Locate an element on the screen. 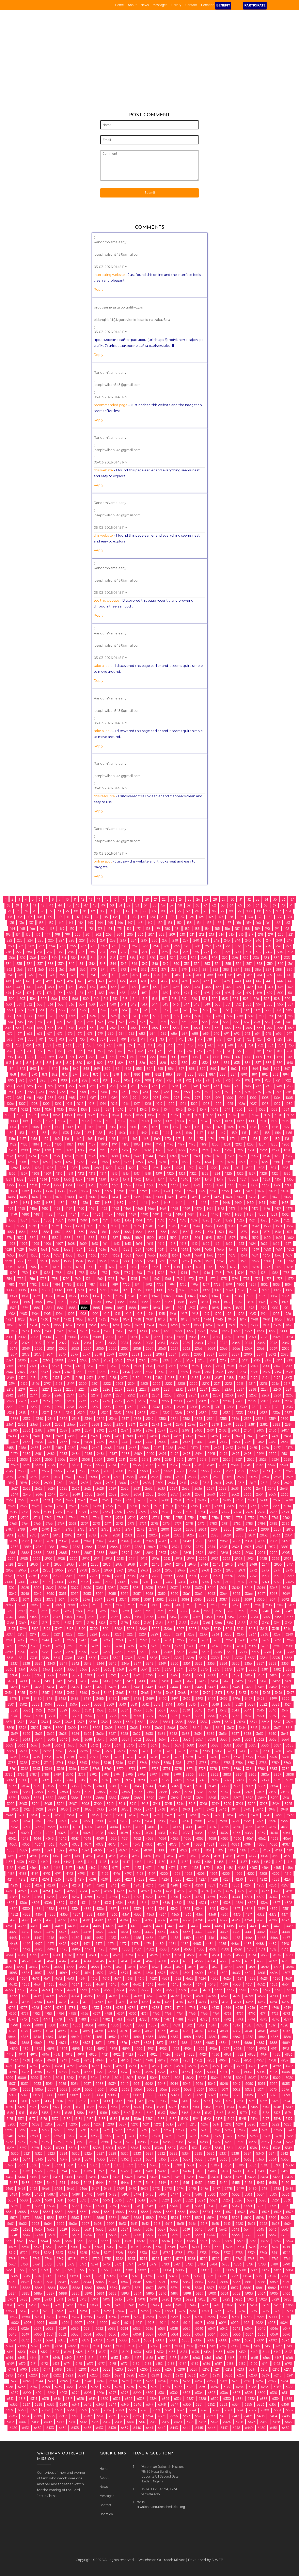  3881 is located at coordinates (37, 1798).